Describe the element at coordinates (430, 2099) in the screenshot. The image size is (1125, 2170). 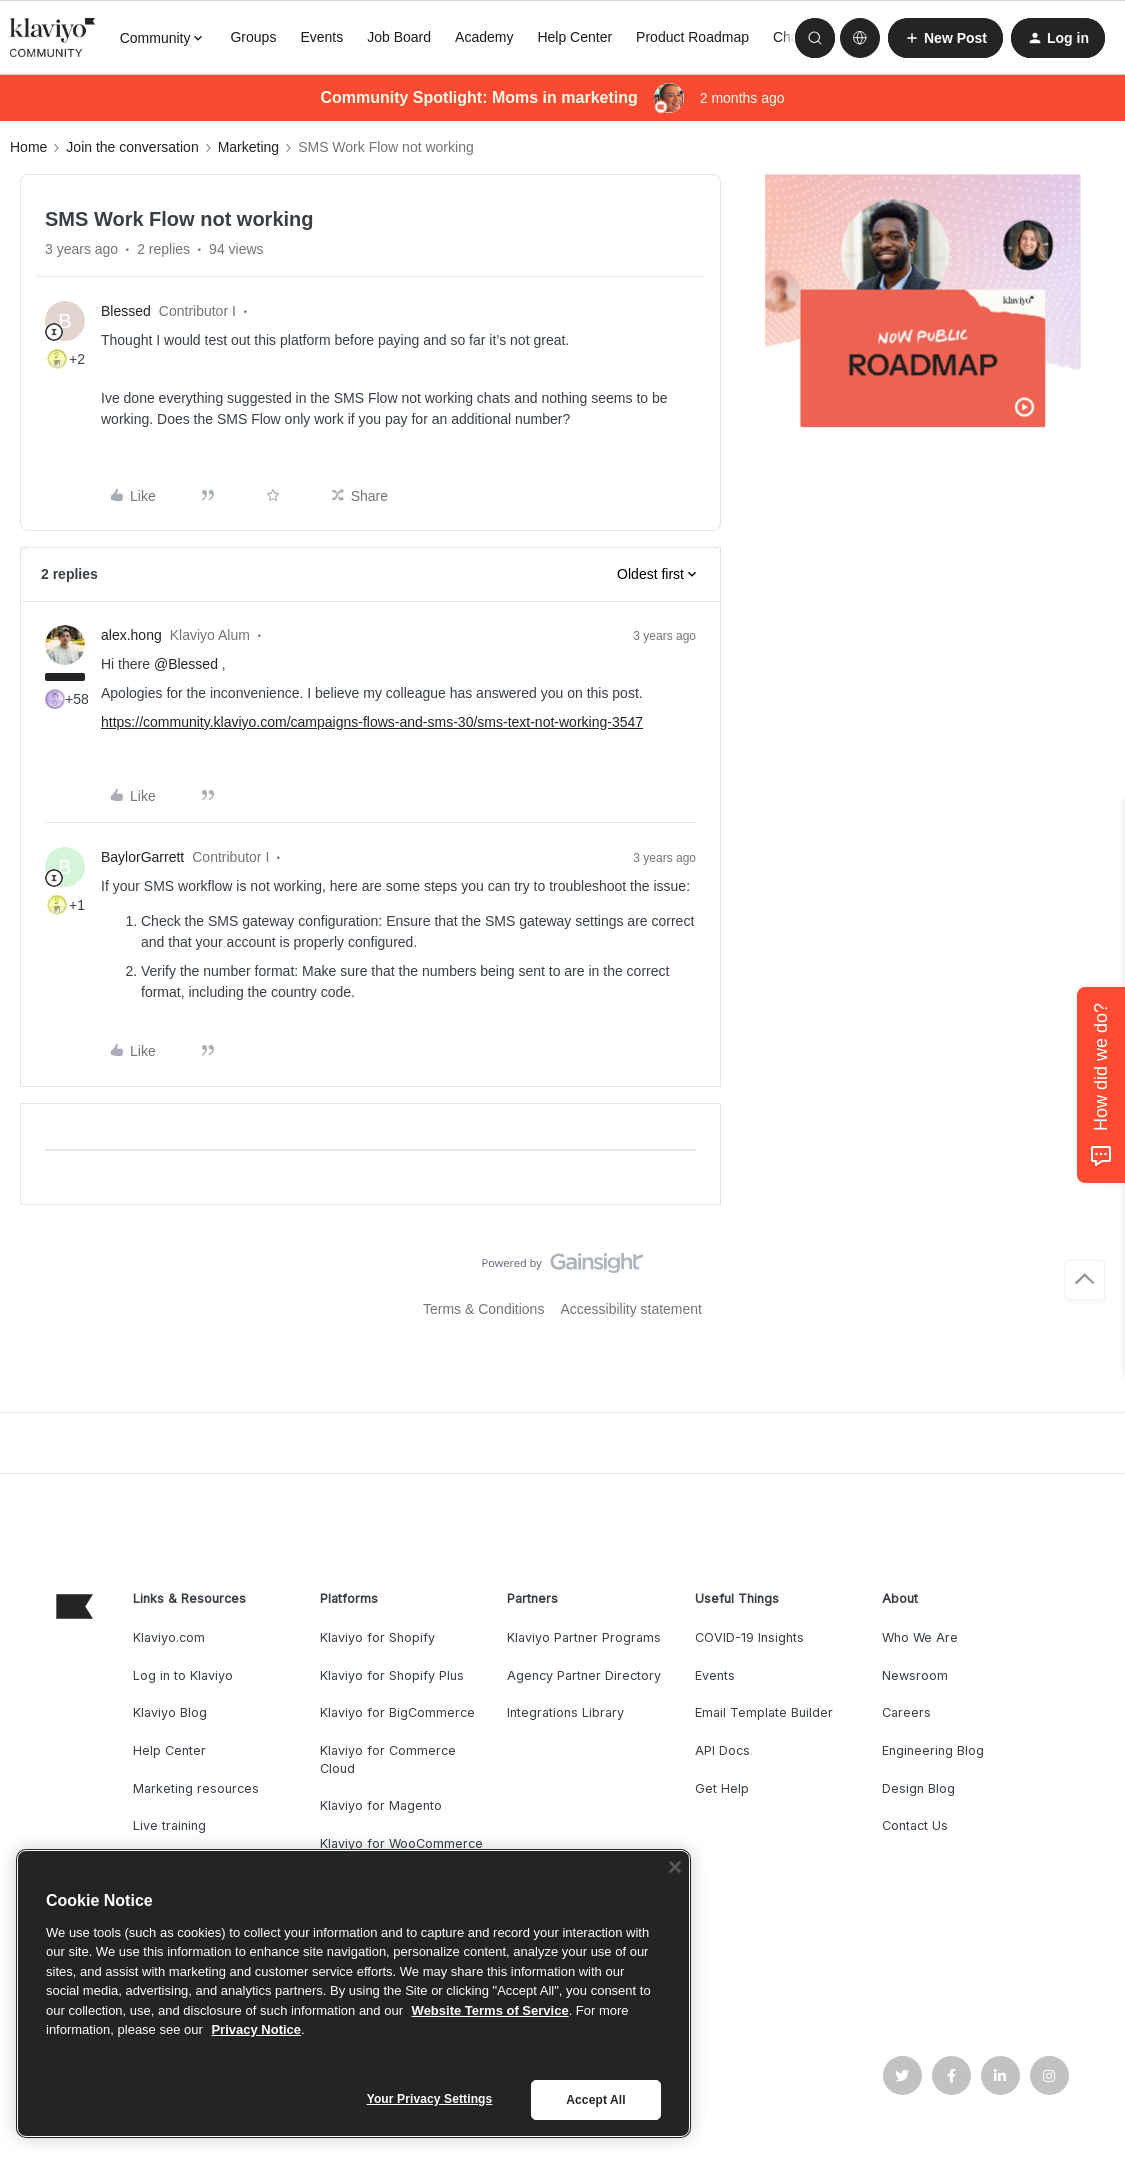
I see `Your Privacy Settings` at that location.